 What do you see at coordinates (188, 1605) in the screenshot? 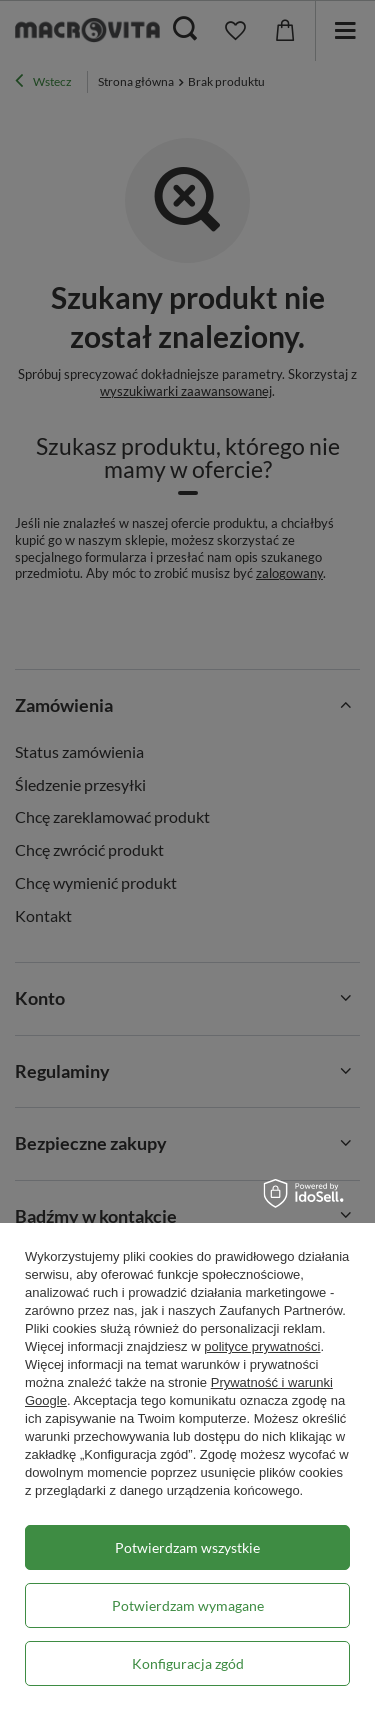
I see `Potwierdzam wymagane` at bounding box center [188, 1605].